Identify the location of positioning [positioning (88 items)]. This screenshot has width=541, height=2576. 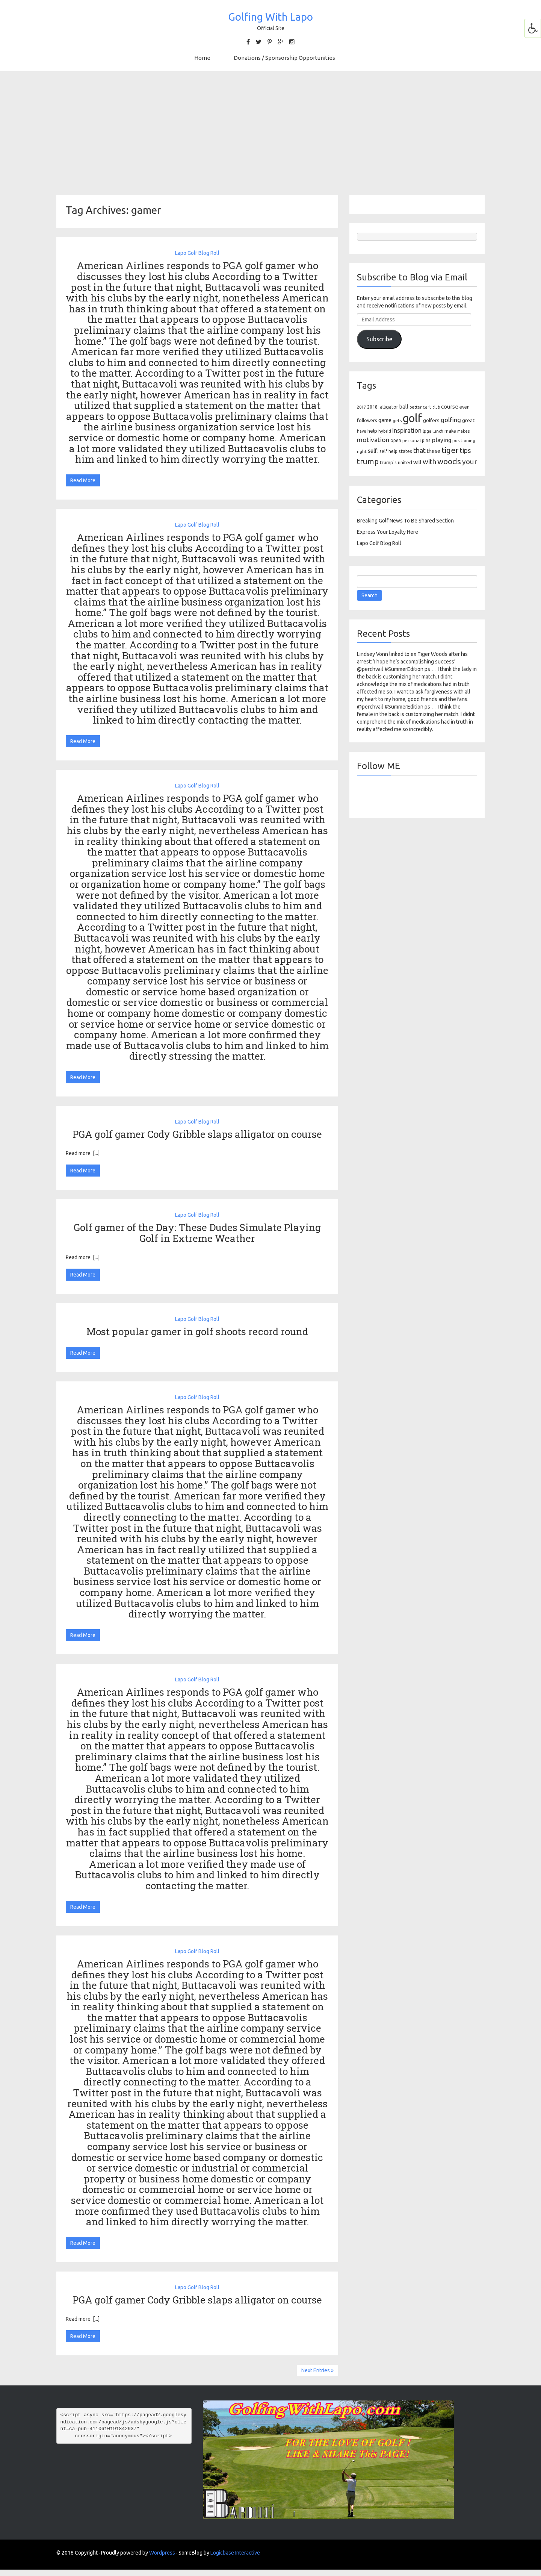
(463, 440).